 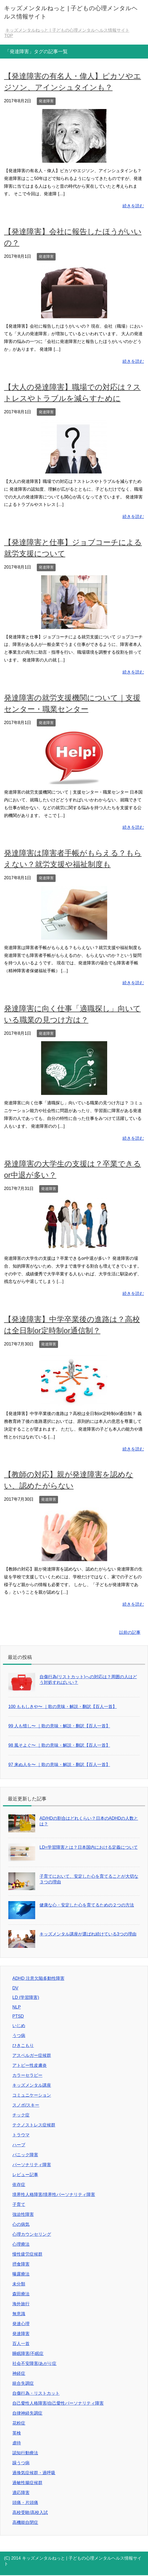 I want to click on 神経症, so click(x=18, y=2373).